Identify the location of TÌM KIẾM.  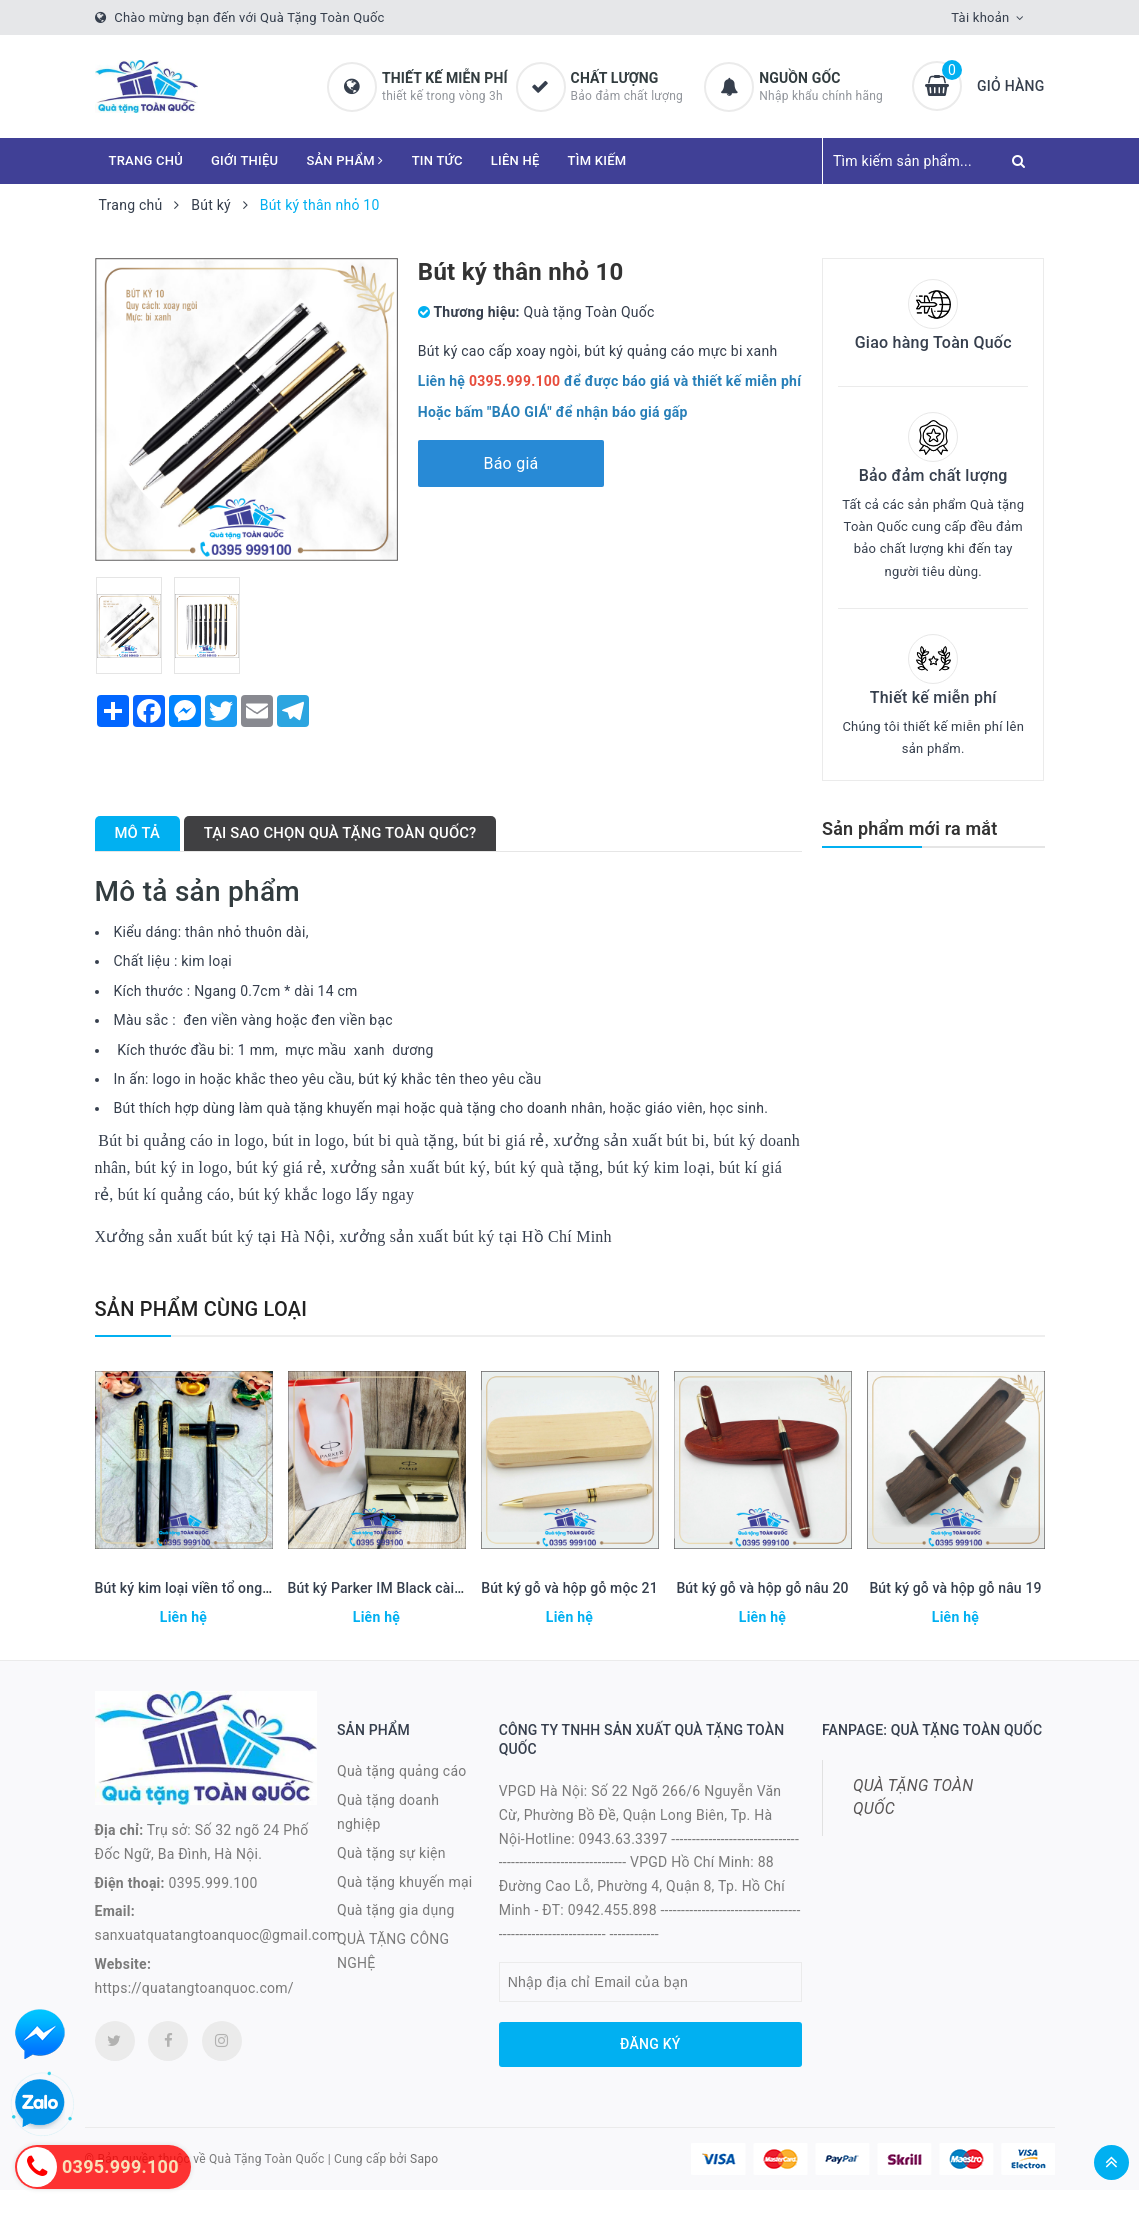
(597, 160).